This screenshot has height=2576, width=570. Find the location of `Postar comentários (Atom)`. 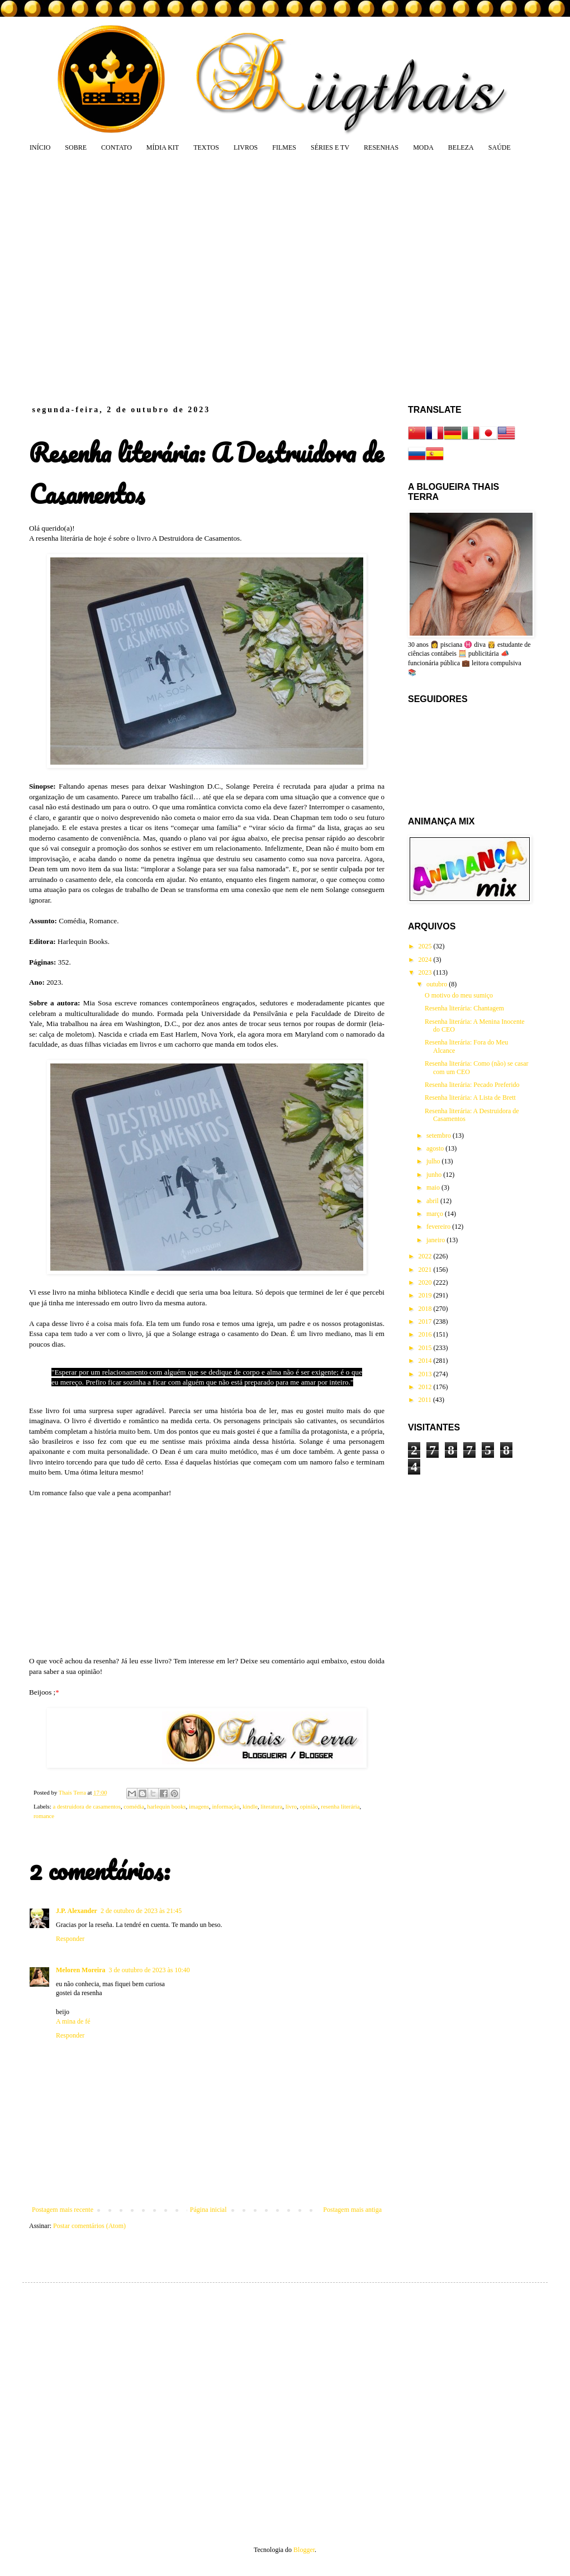

Postar comentários (Atom) is located at coordinates (89, 2226).